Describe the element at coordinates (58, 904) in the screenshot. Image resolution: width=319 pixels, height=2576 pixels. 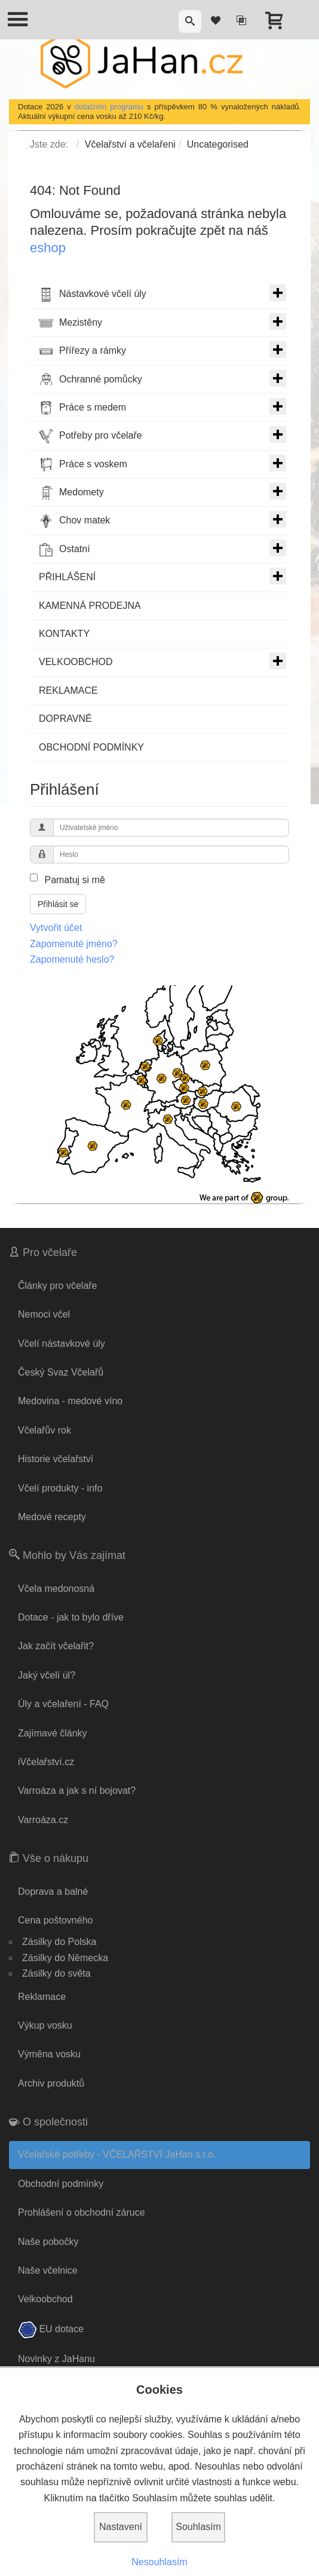
I see `Přihlásit se` at that location.